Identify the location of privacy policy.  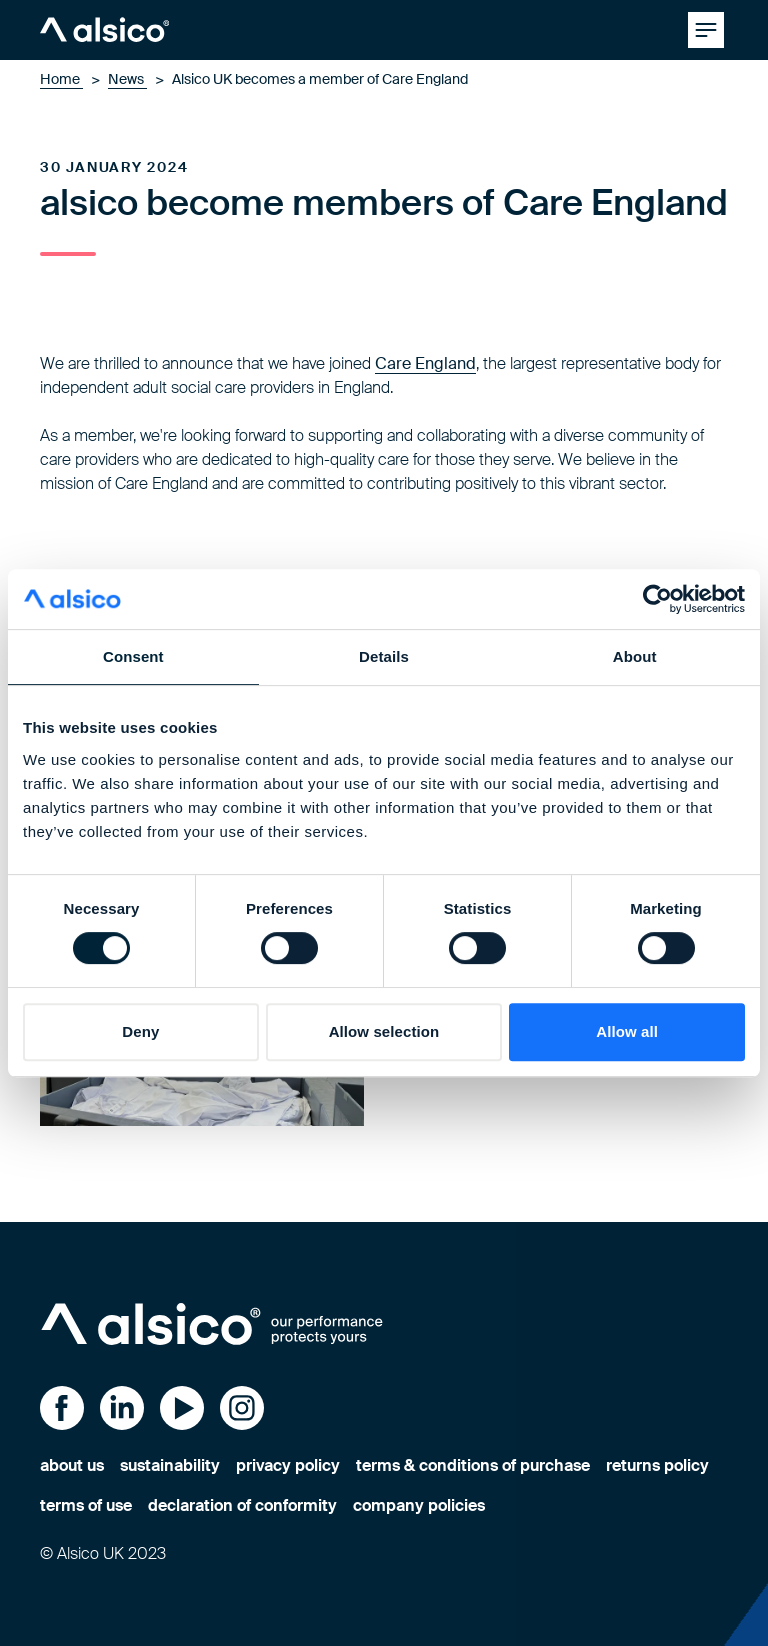
(288, 1465).